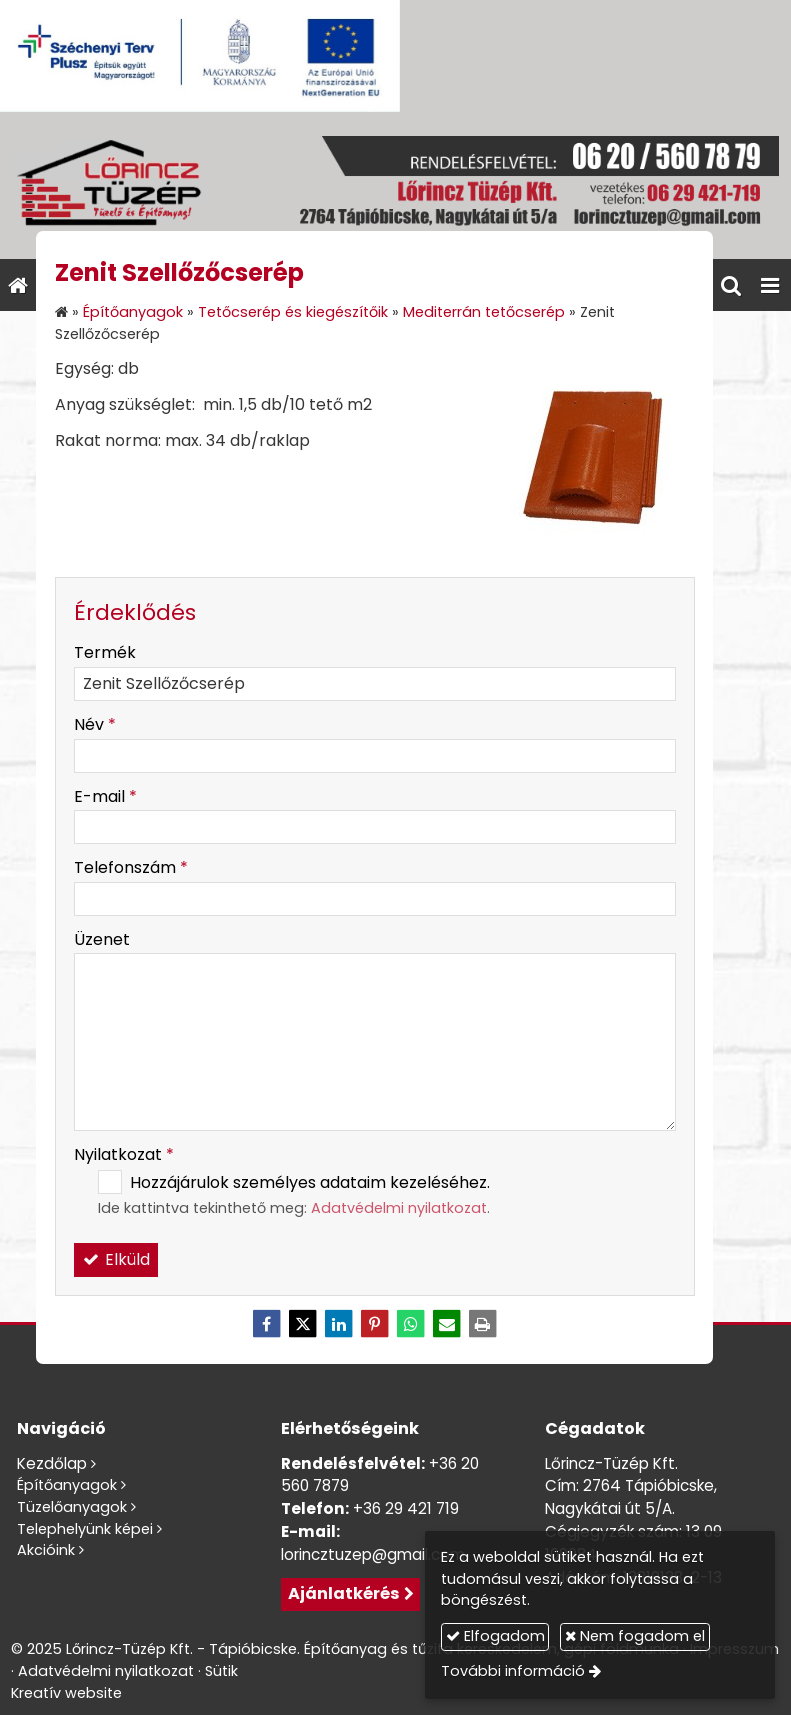 This screenshot has height=1715, width=791. I want to click on Termék, so click(105, 652).